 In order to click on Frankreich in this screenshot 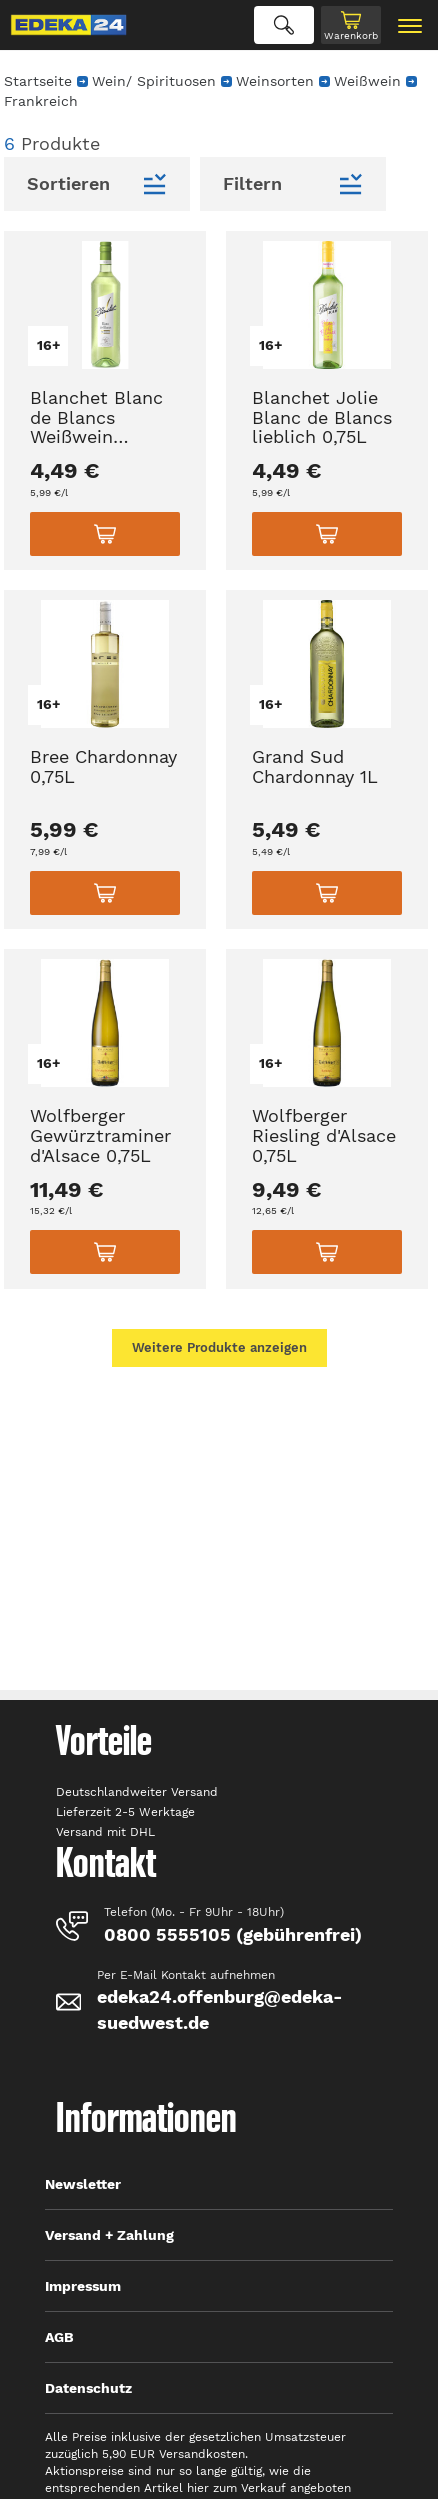, I will do `click(41, 101)`.